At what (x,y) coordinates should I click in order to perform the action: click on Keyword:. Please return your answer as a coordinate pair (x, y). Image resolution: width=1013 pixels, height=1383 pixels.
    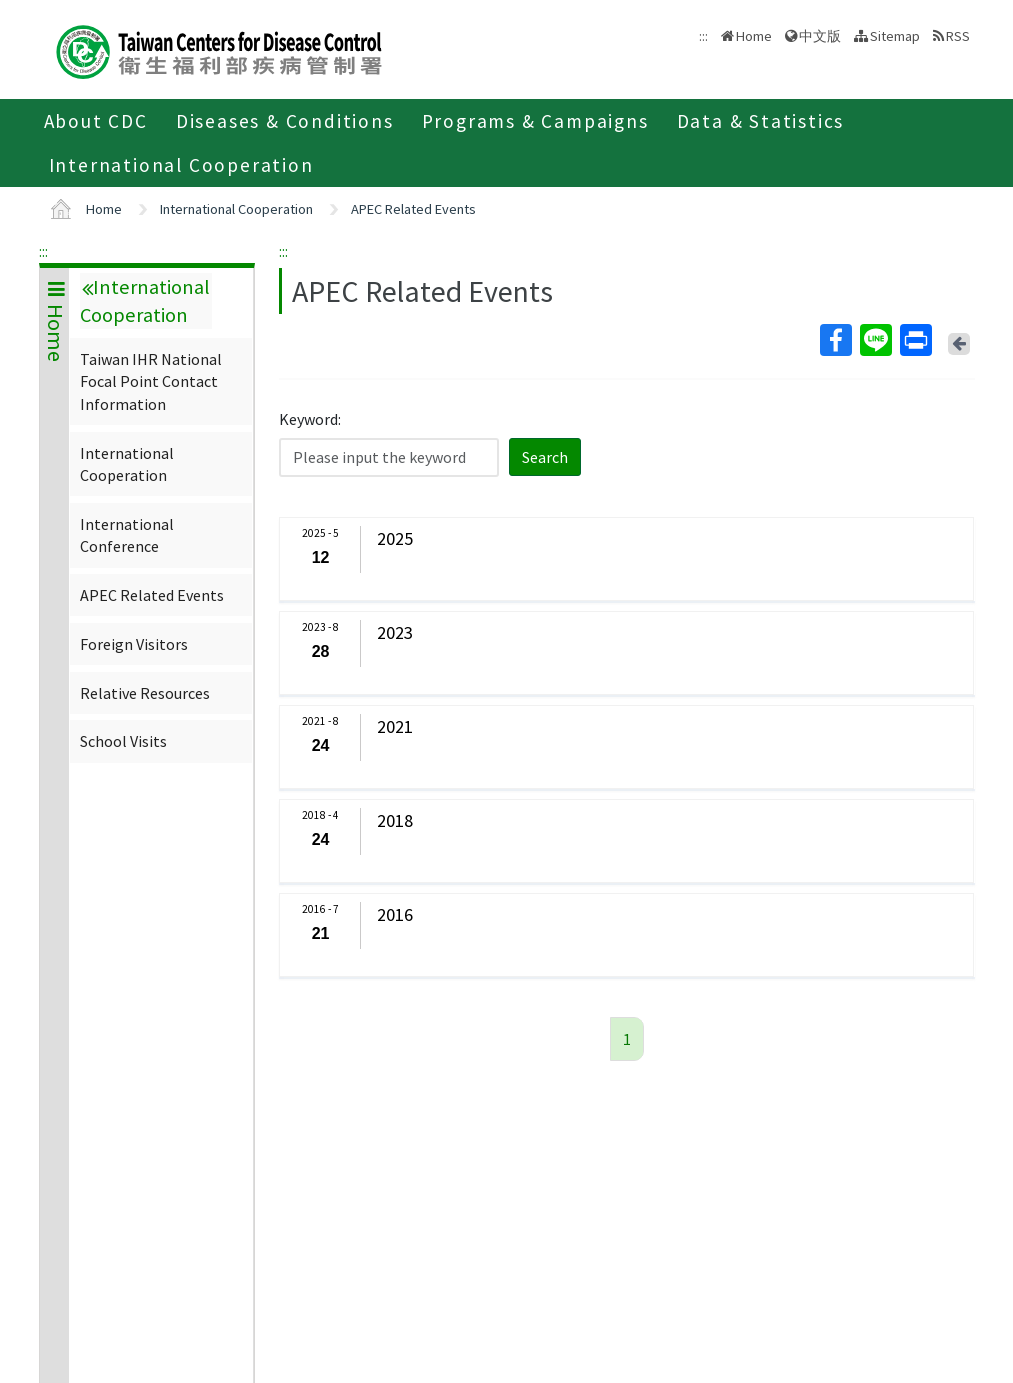
    Looking at the image, I should click on (310, 419).